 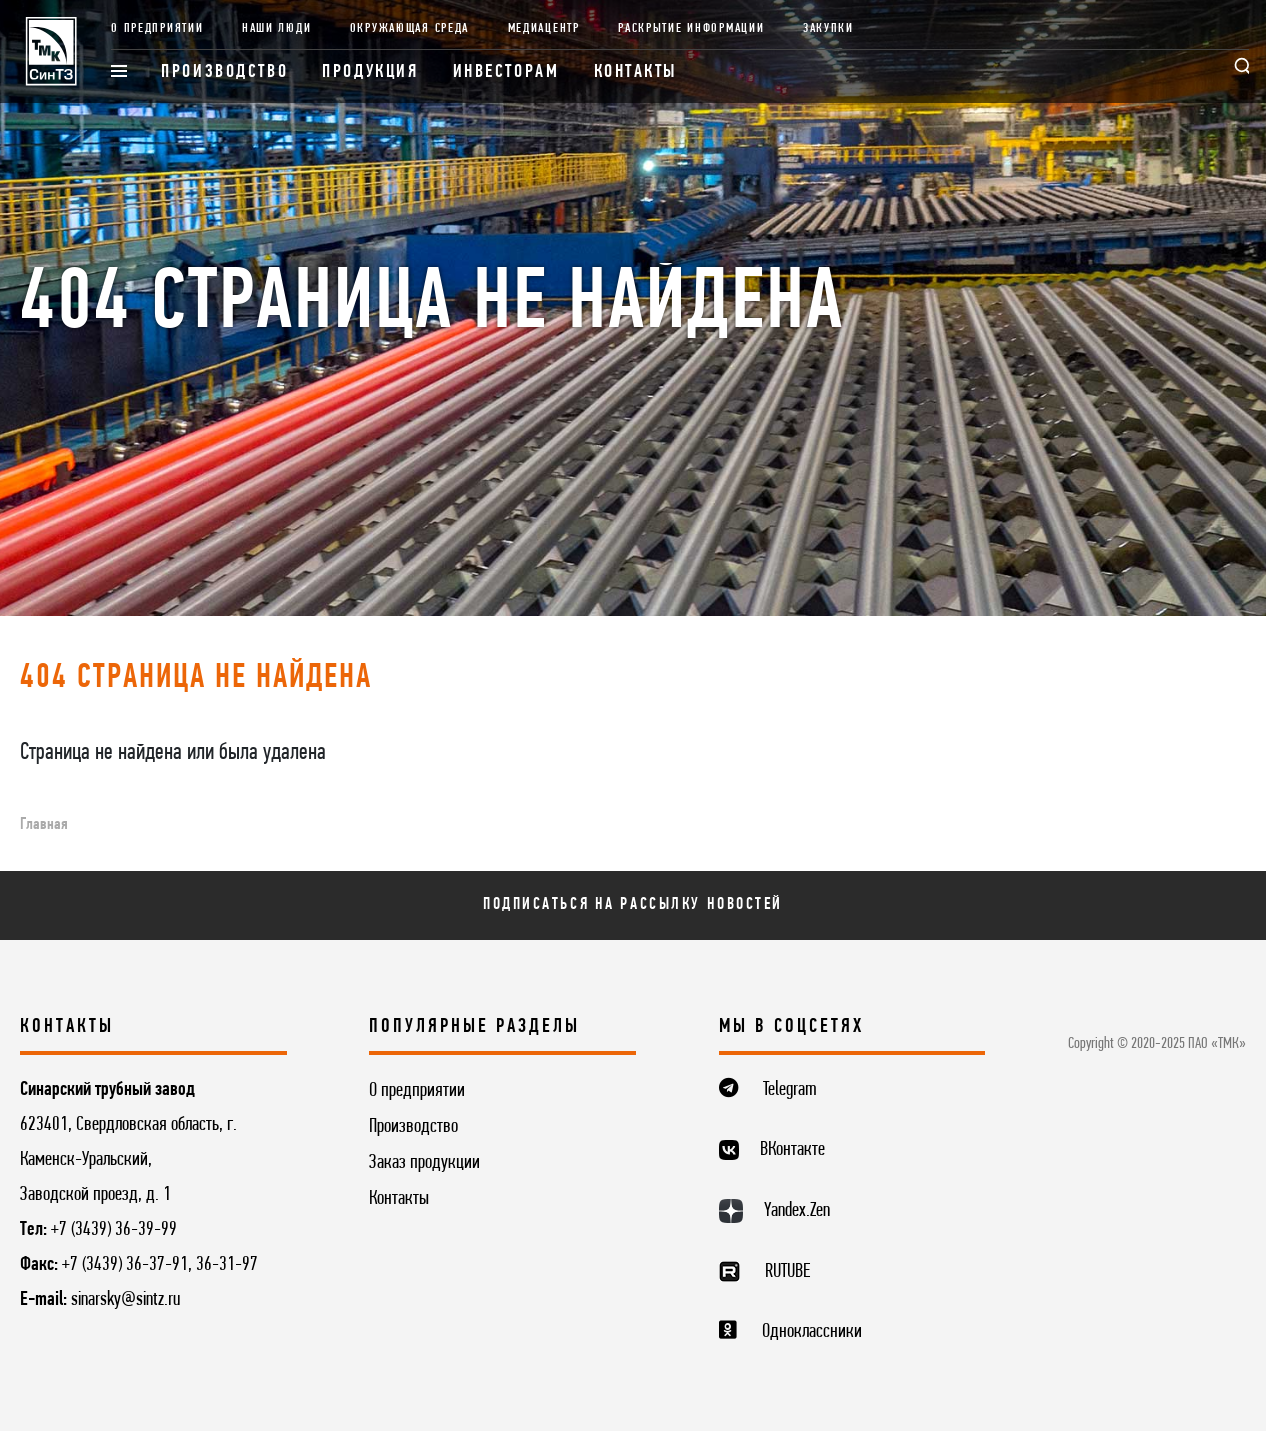 I want to click on Инвесторам, so click(x=506, y=72).